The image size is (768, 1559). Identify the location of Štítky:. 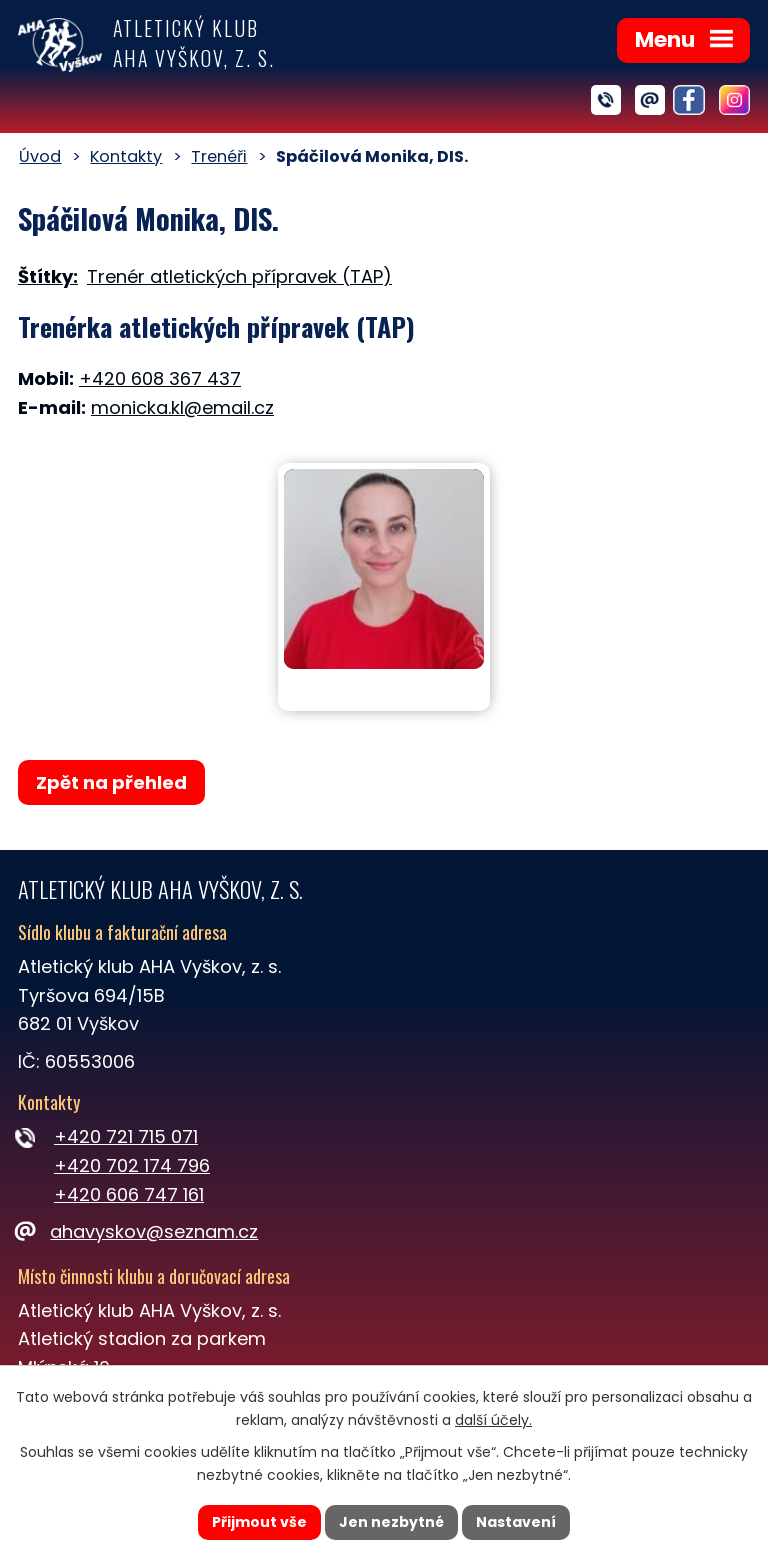
(48, 276).